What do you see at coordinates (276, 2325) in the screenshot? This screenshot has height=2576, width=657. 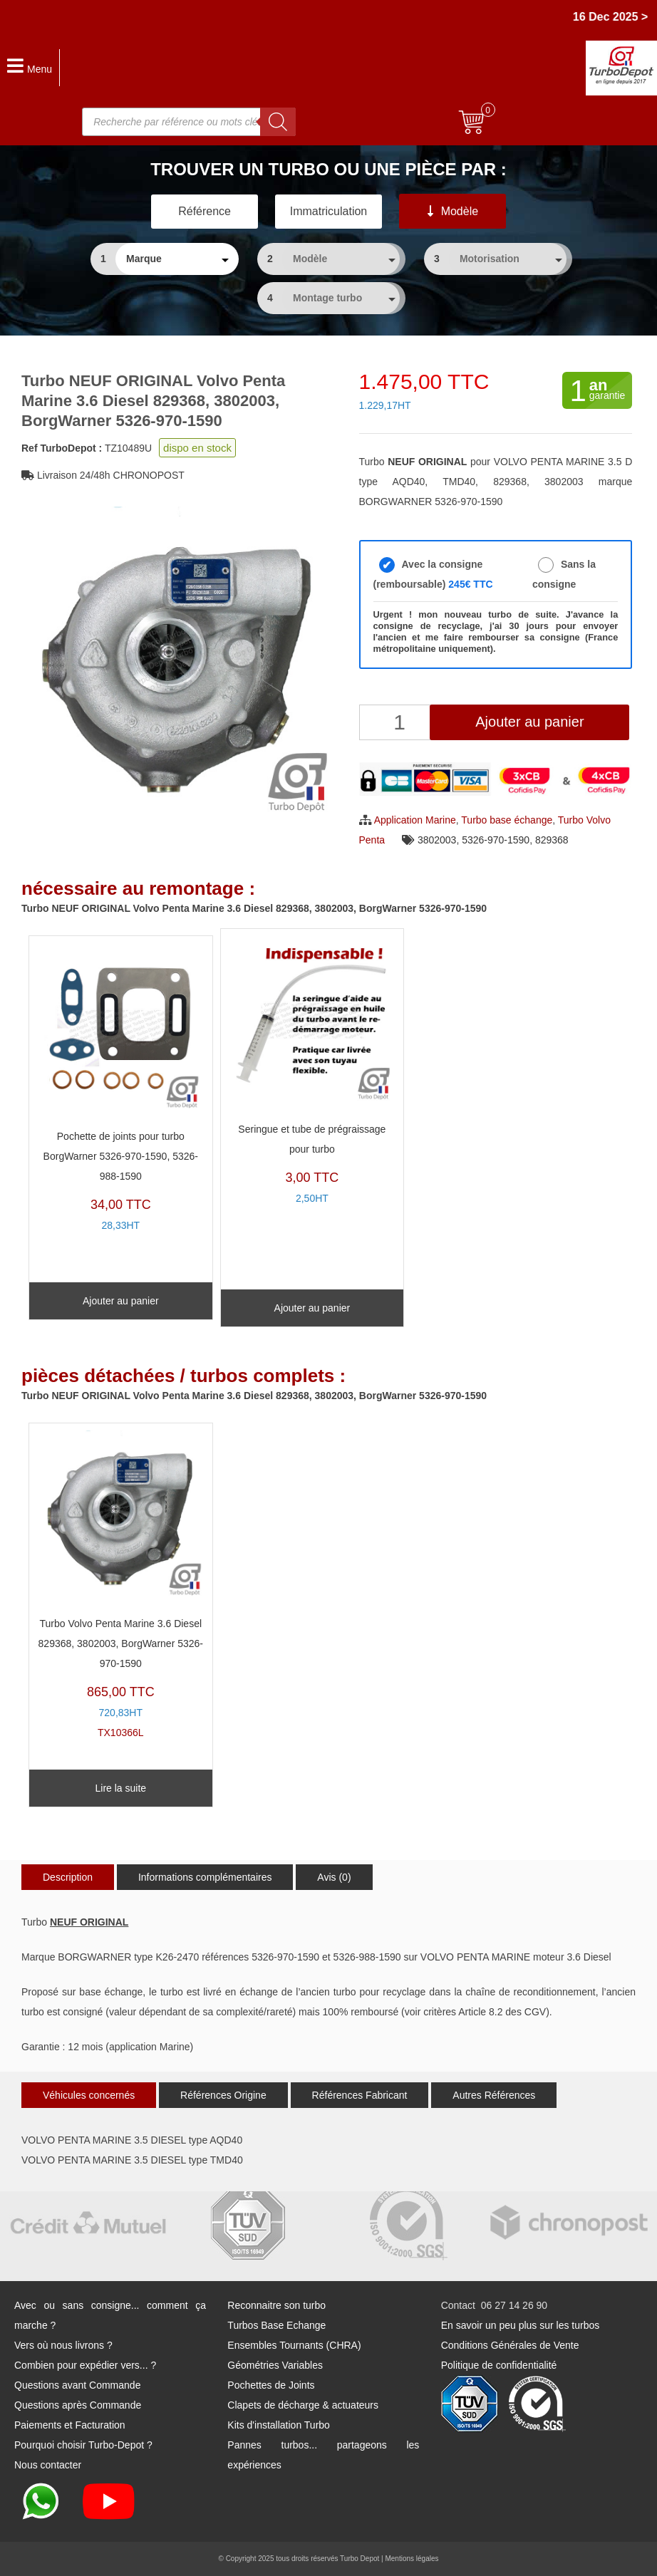 I see `Turbos Base Echange` at bounding box center [276, 2325].